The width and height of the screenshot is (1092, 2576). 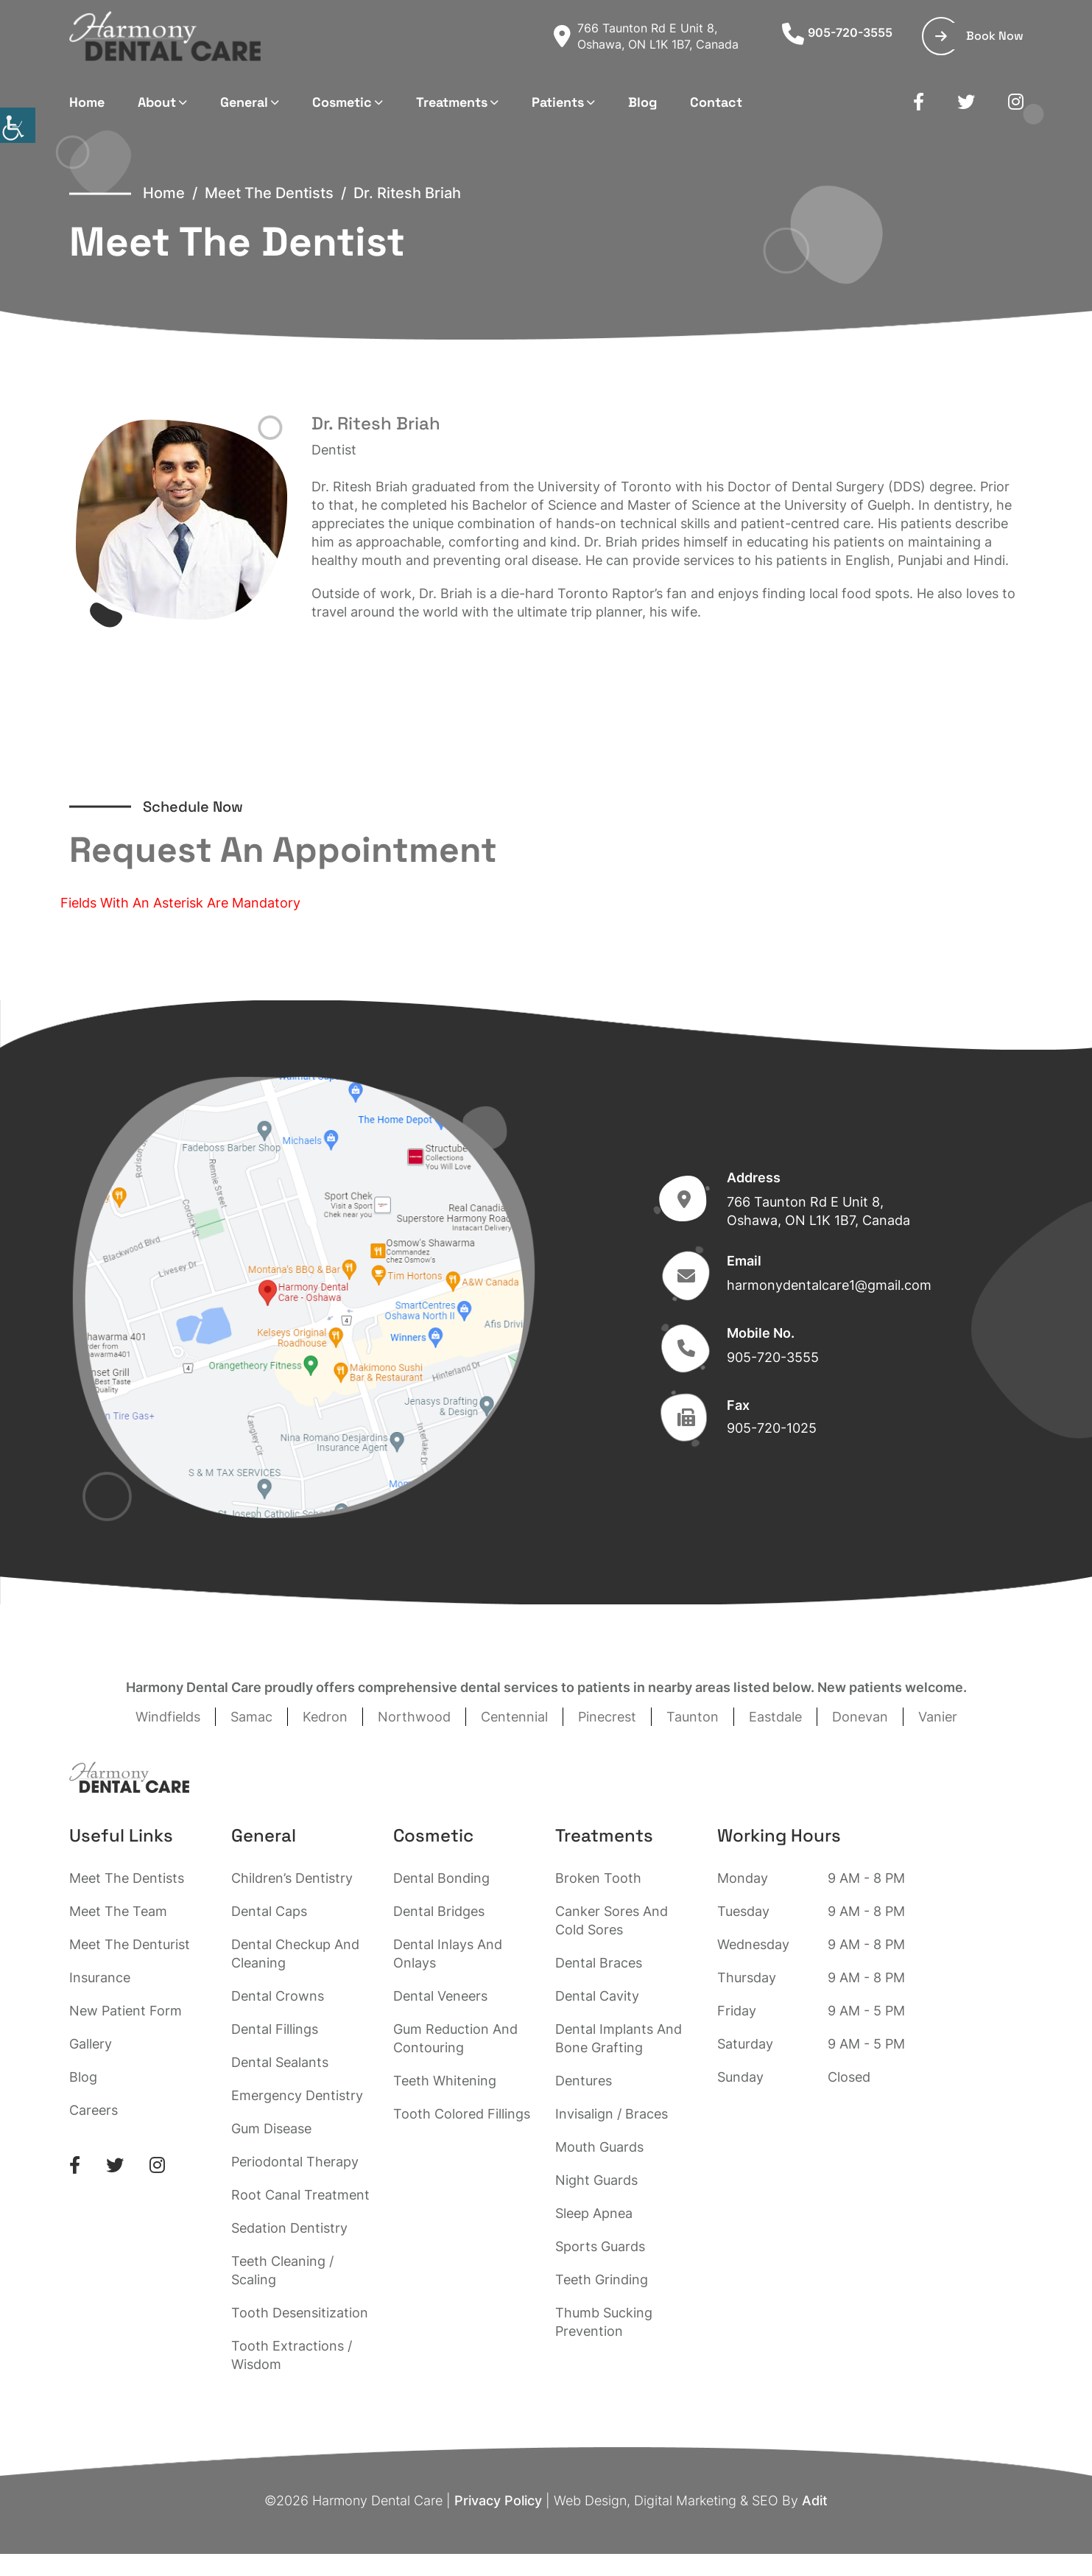 What do you see at coordinates (837, 32) in the screenshot?
I see `905-720-3555` at bounding box center [837, 32].